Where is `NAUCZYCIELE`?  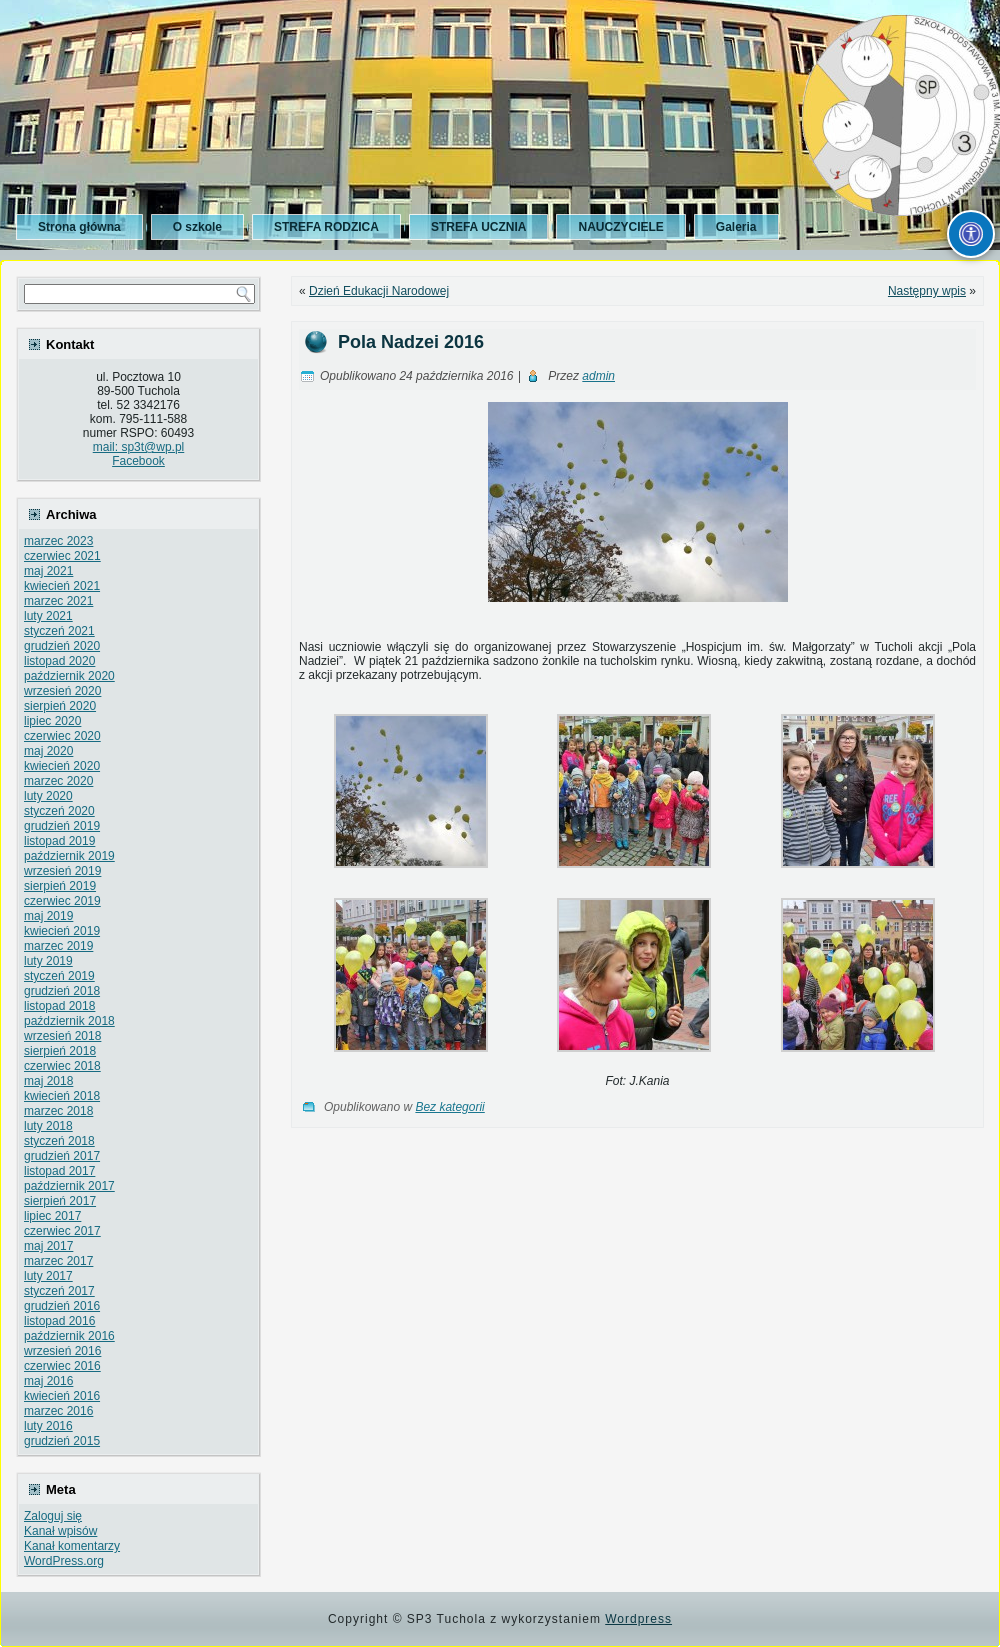 NAUCZYCIELE is located at coordinates (620, 227).